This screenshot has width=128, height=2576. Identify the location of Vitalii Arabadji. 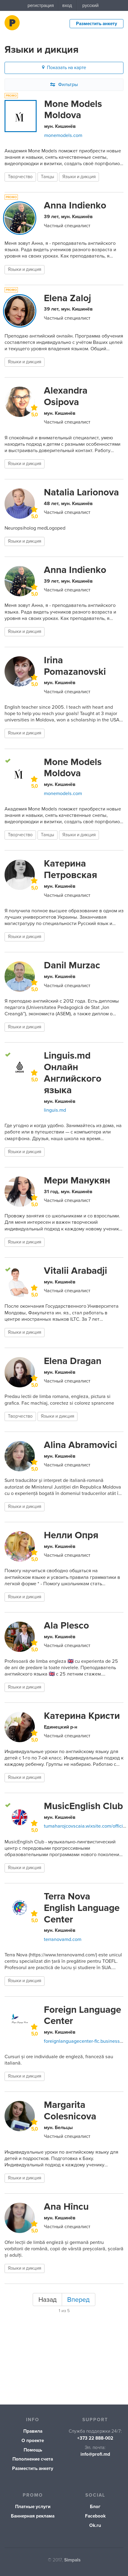
(75, 1270).